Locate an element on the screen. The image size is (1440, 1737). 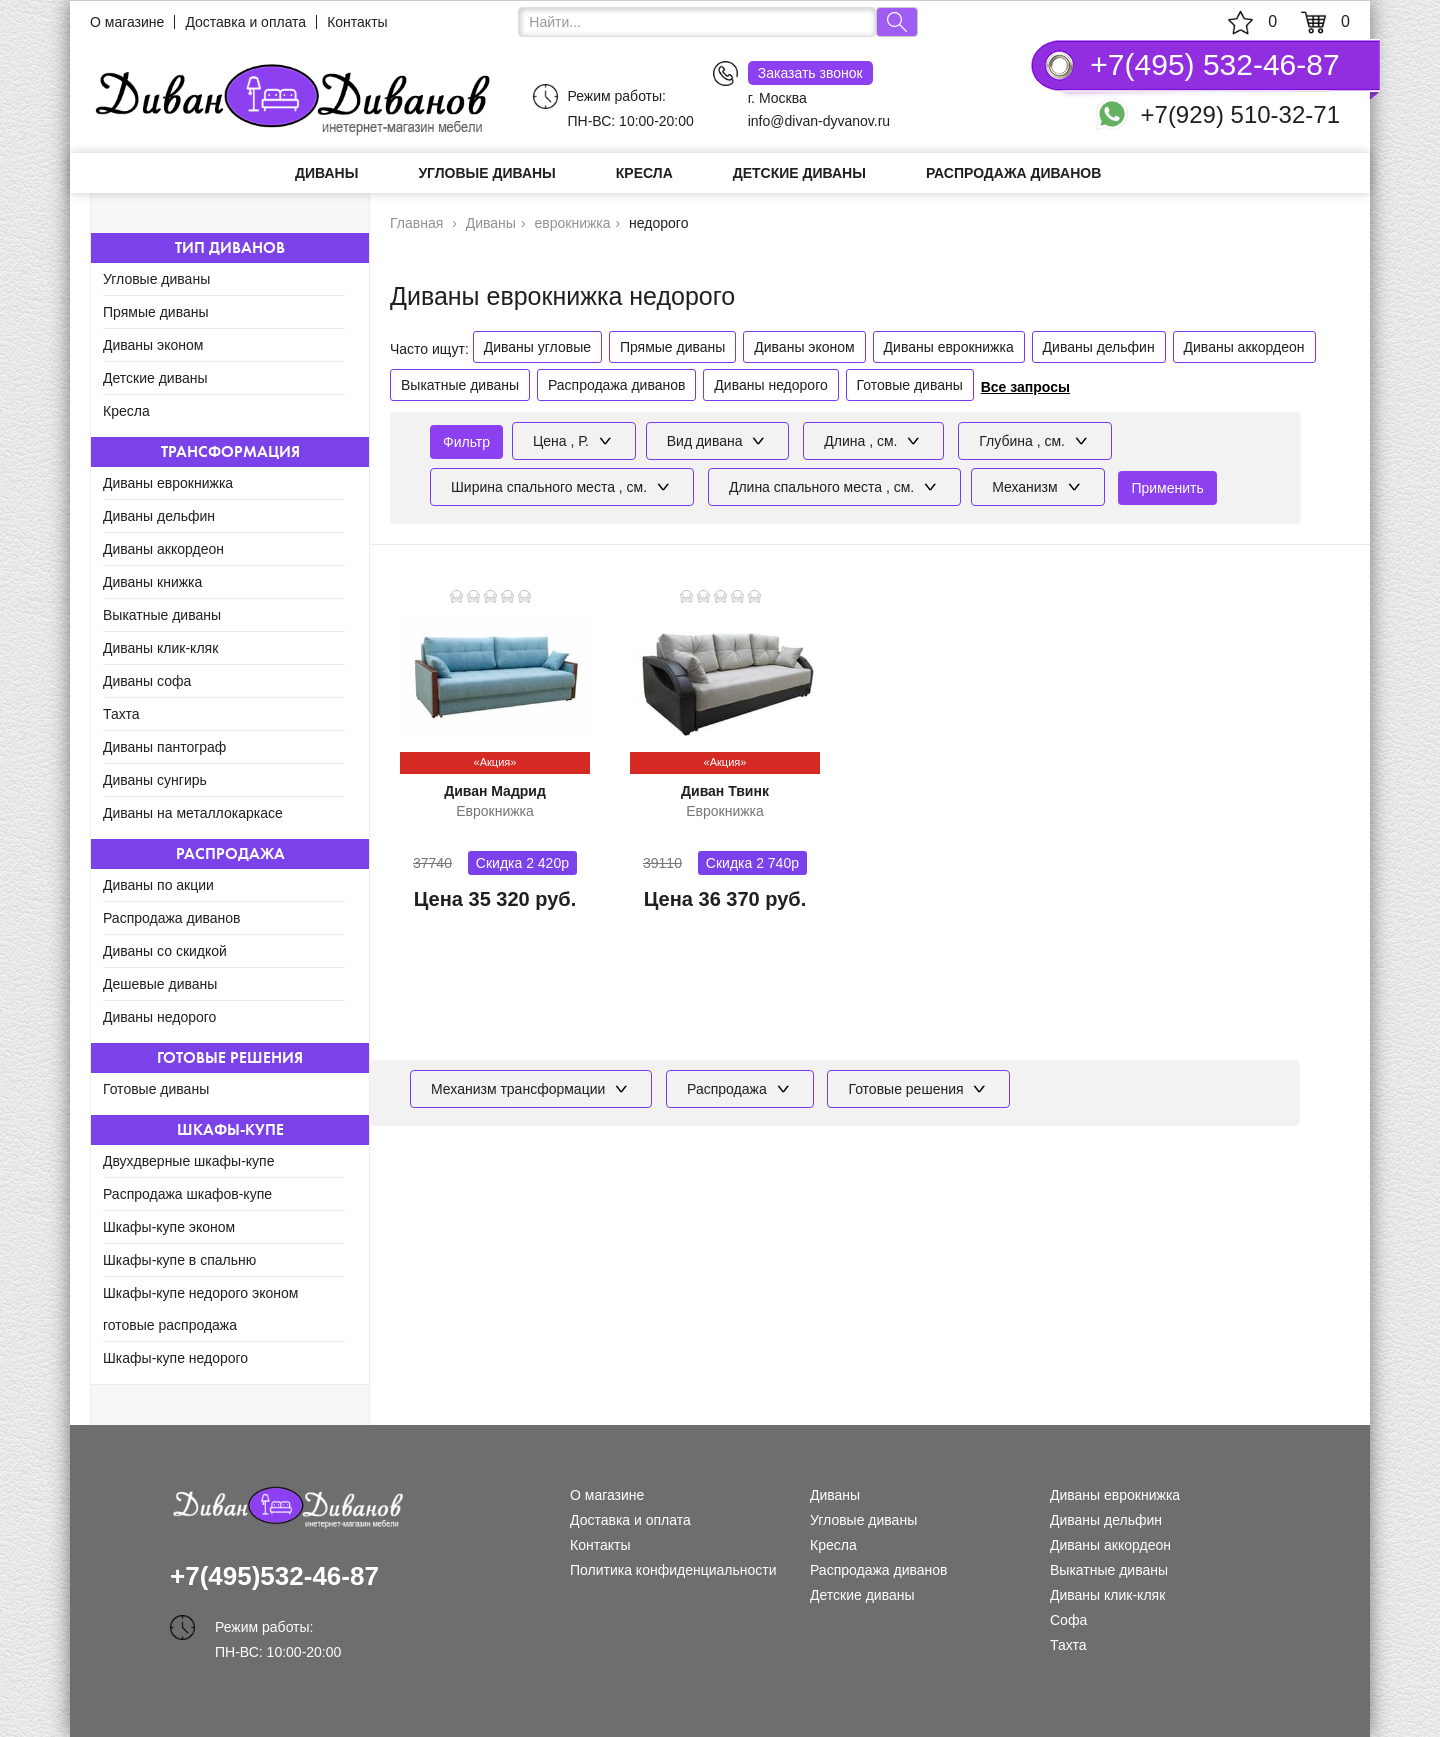
Шкафы-купе эконом is located at coordinates (169, 1227).